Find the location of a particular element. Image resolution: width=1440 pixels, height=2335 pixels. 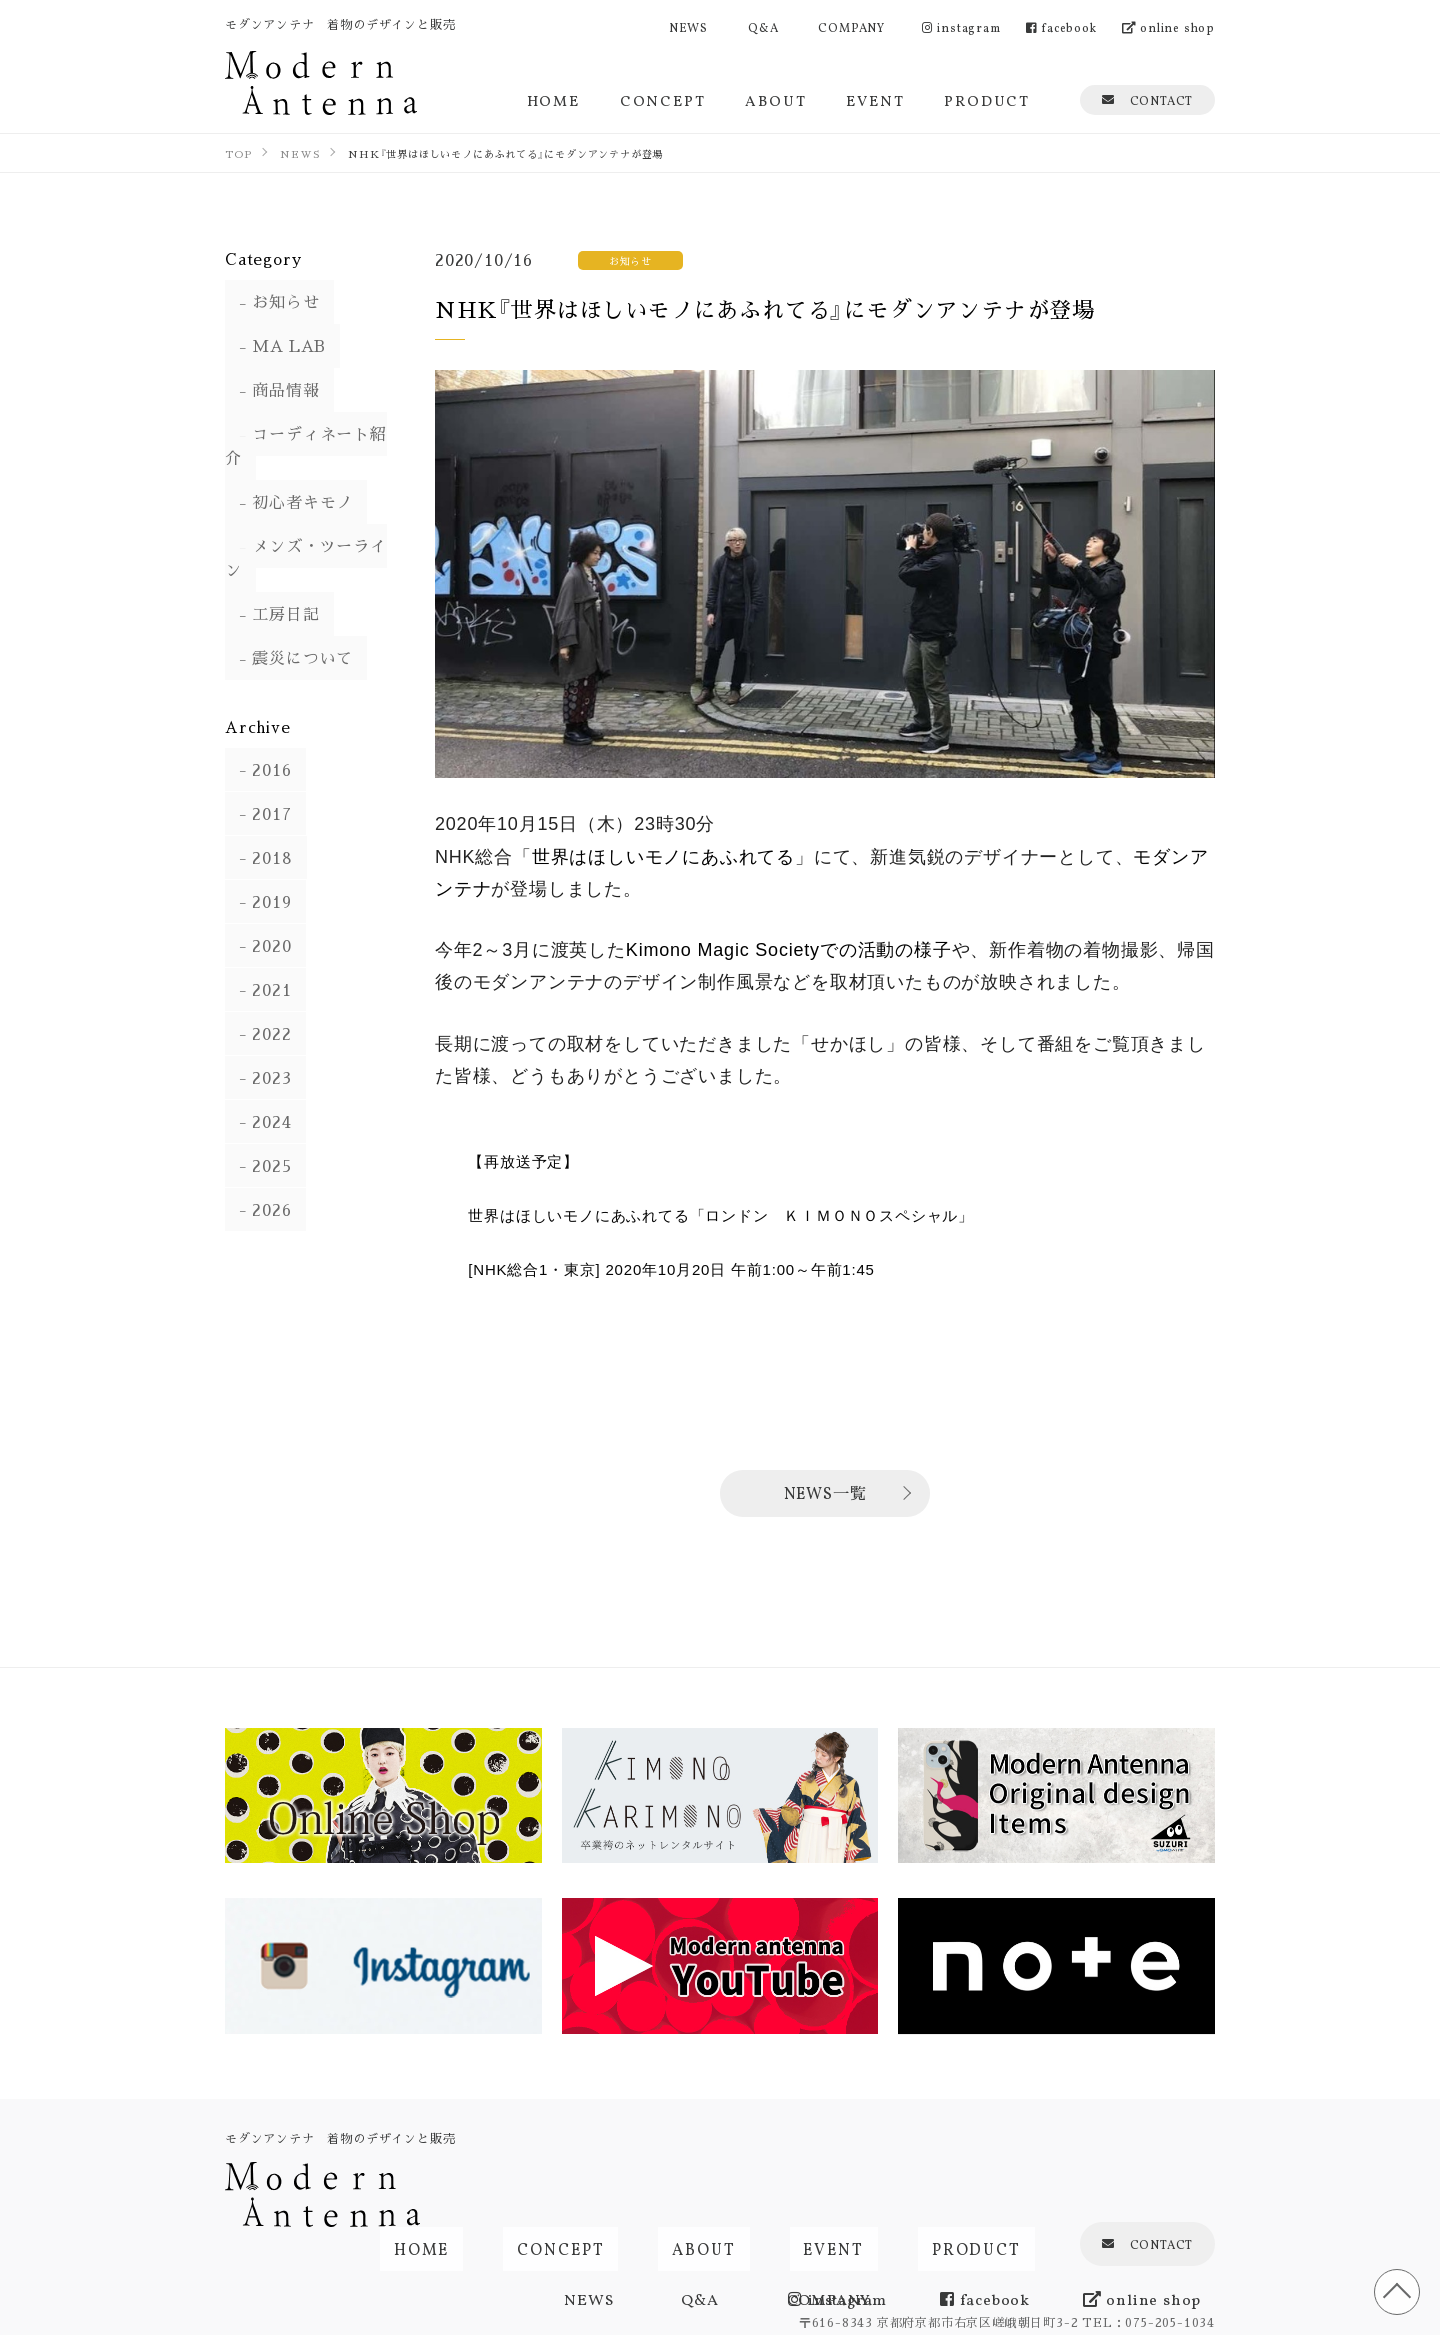

2020 is located at coordinates (258, 897).